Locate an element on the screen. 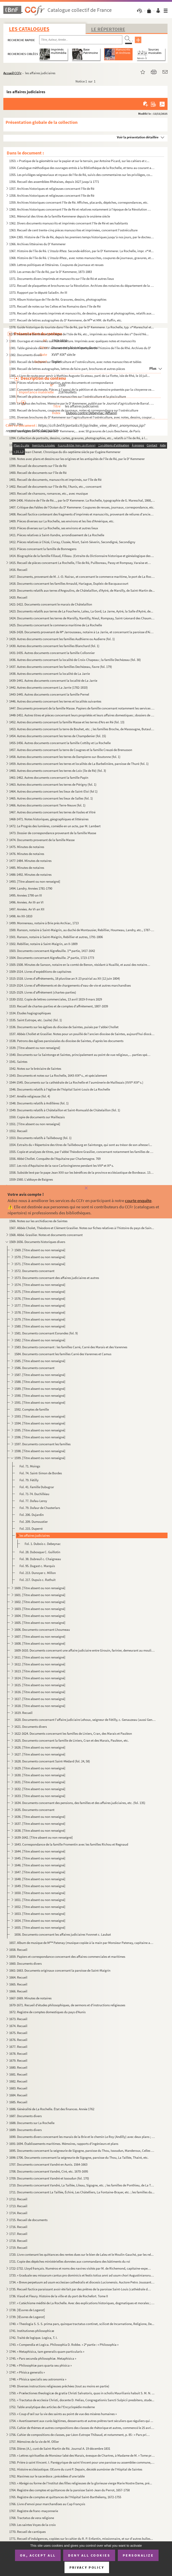 The height and width of the screenshot is (2576, 172). 1571. [Titre absent ou non renseigné] is located at coordinates (39, 1264).